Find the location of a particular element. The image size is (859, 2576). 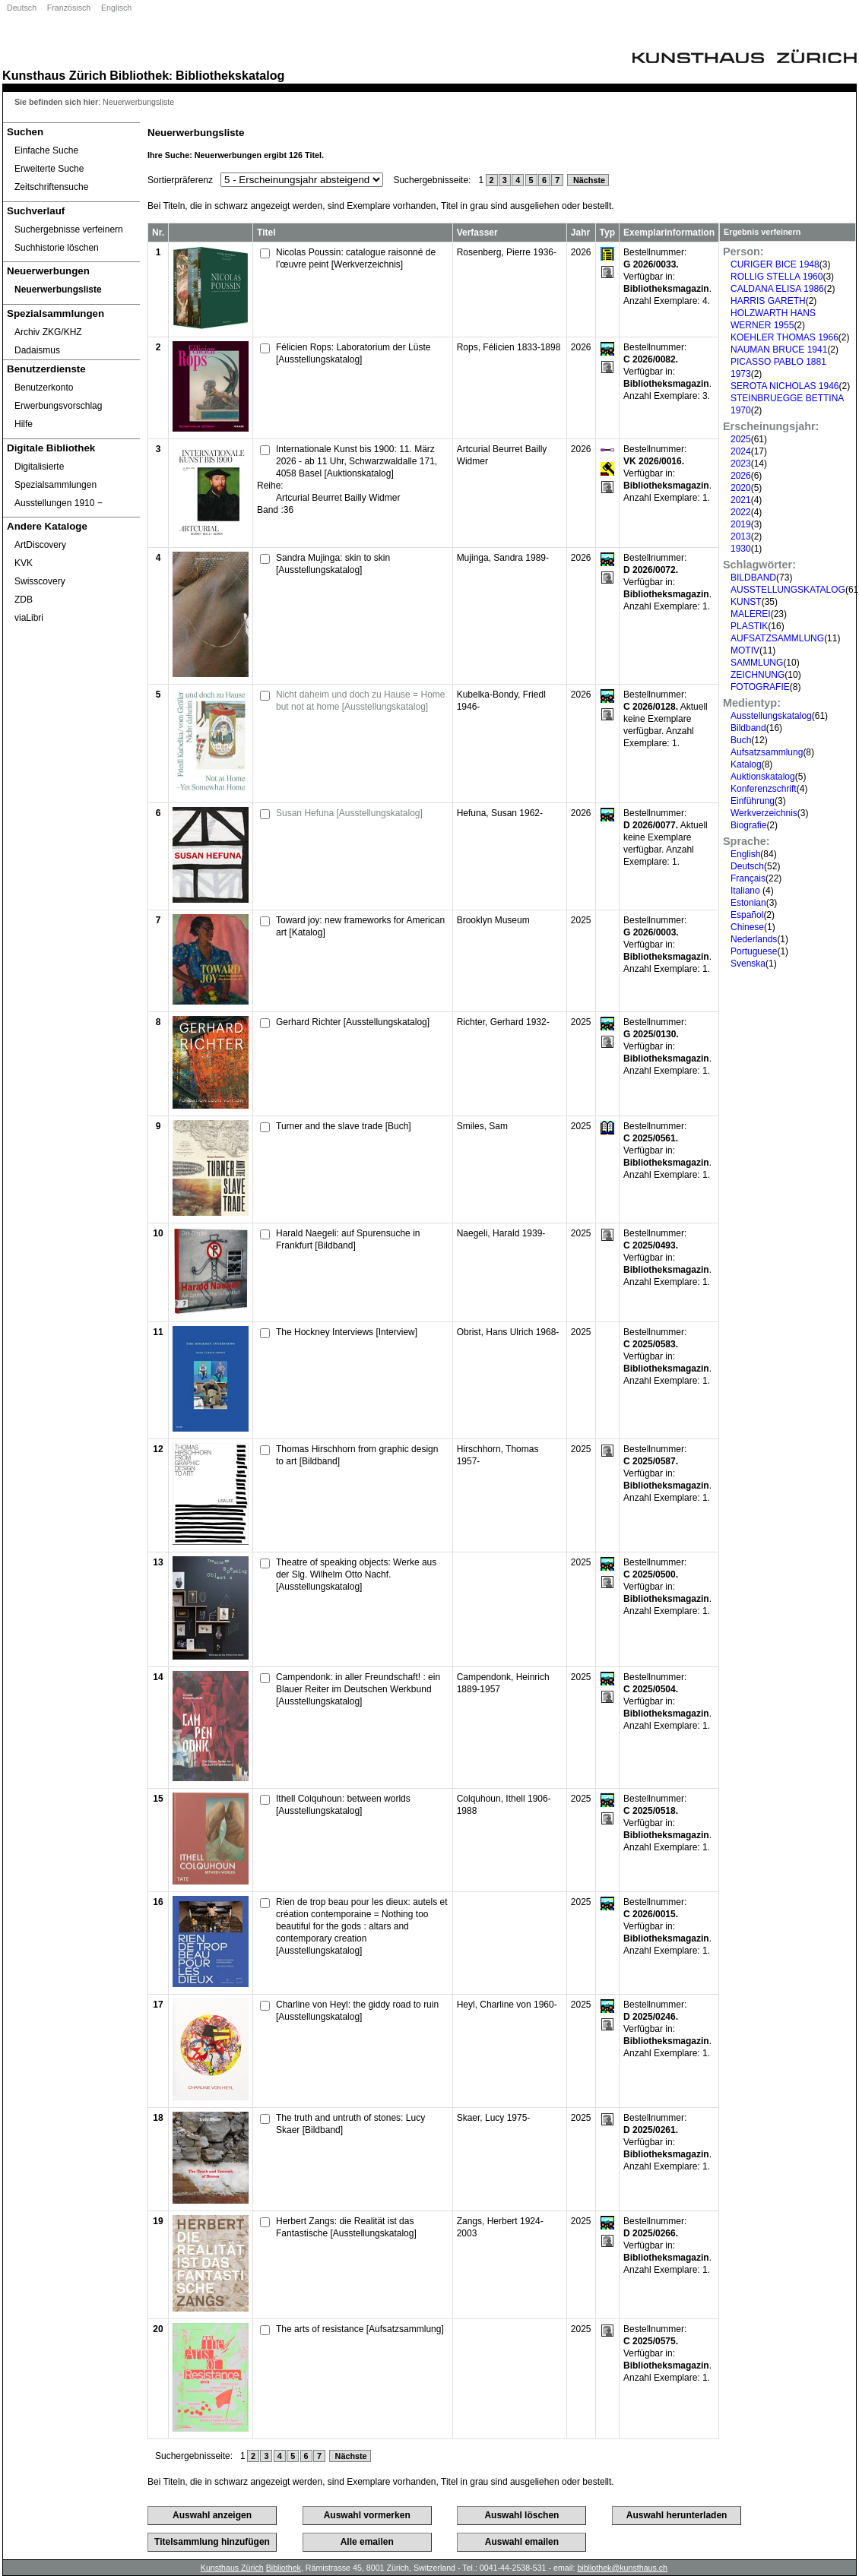

MALEREI is located at coordinates (751, 614).